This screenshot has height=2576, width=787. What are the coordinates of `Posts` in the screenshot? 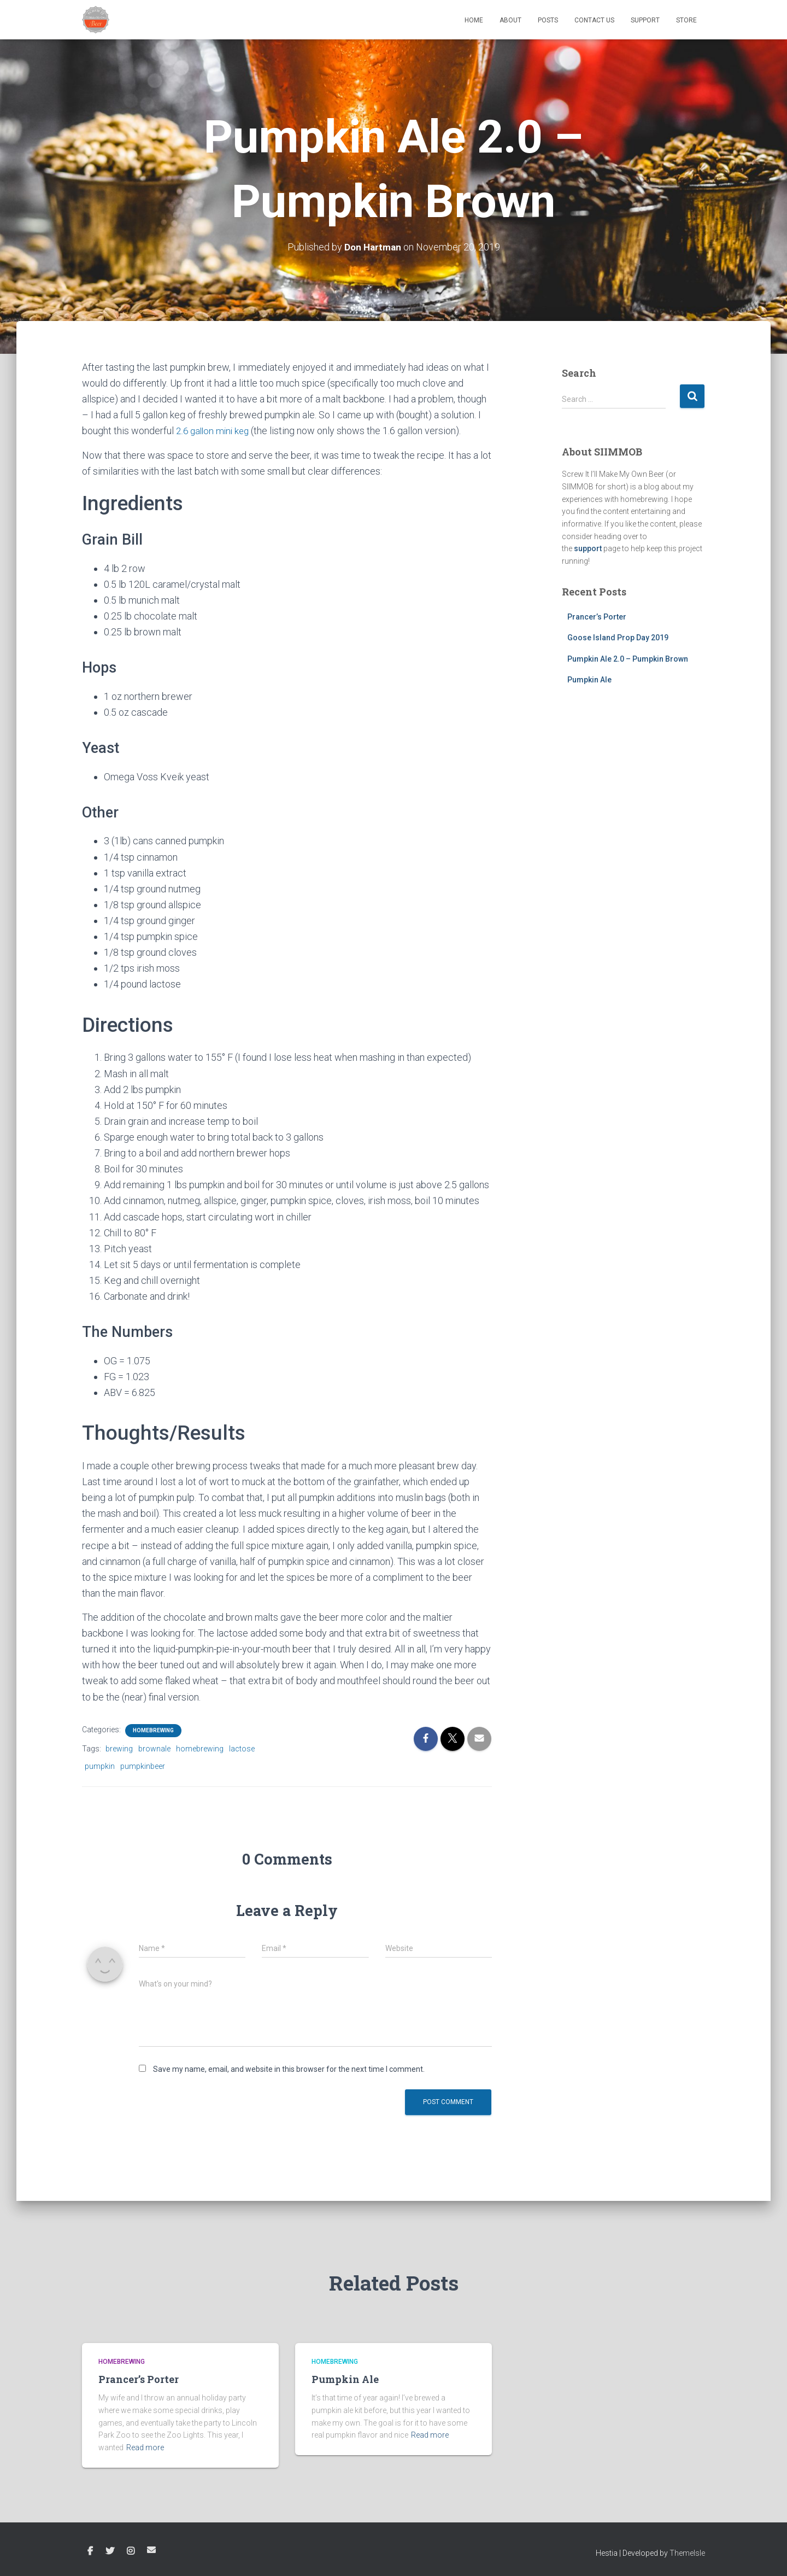 It's located at (548, 20).